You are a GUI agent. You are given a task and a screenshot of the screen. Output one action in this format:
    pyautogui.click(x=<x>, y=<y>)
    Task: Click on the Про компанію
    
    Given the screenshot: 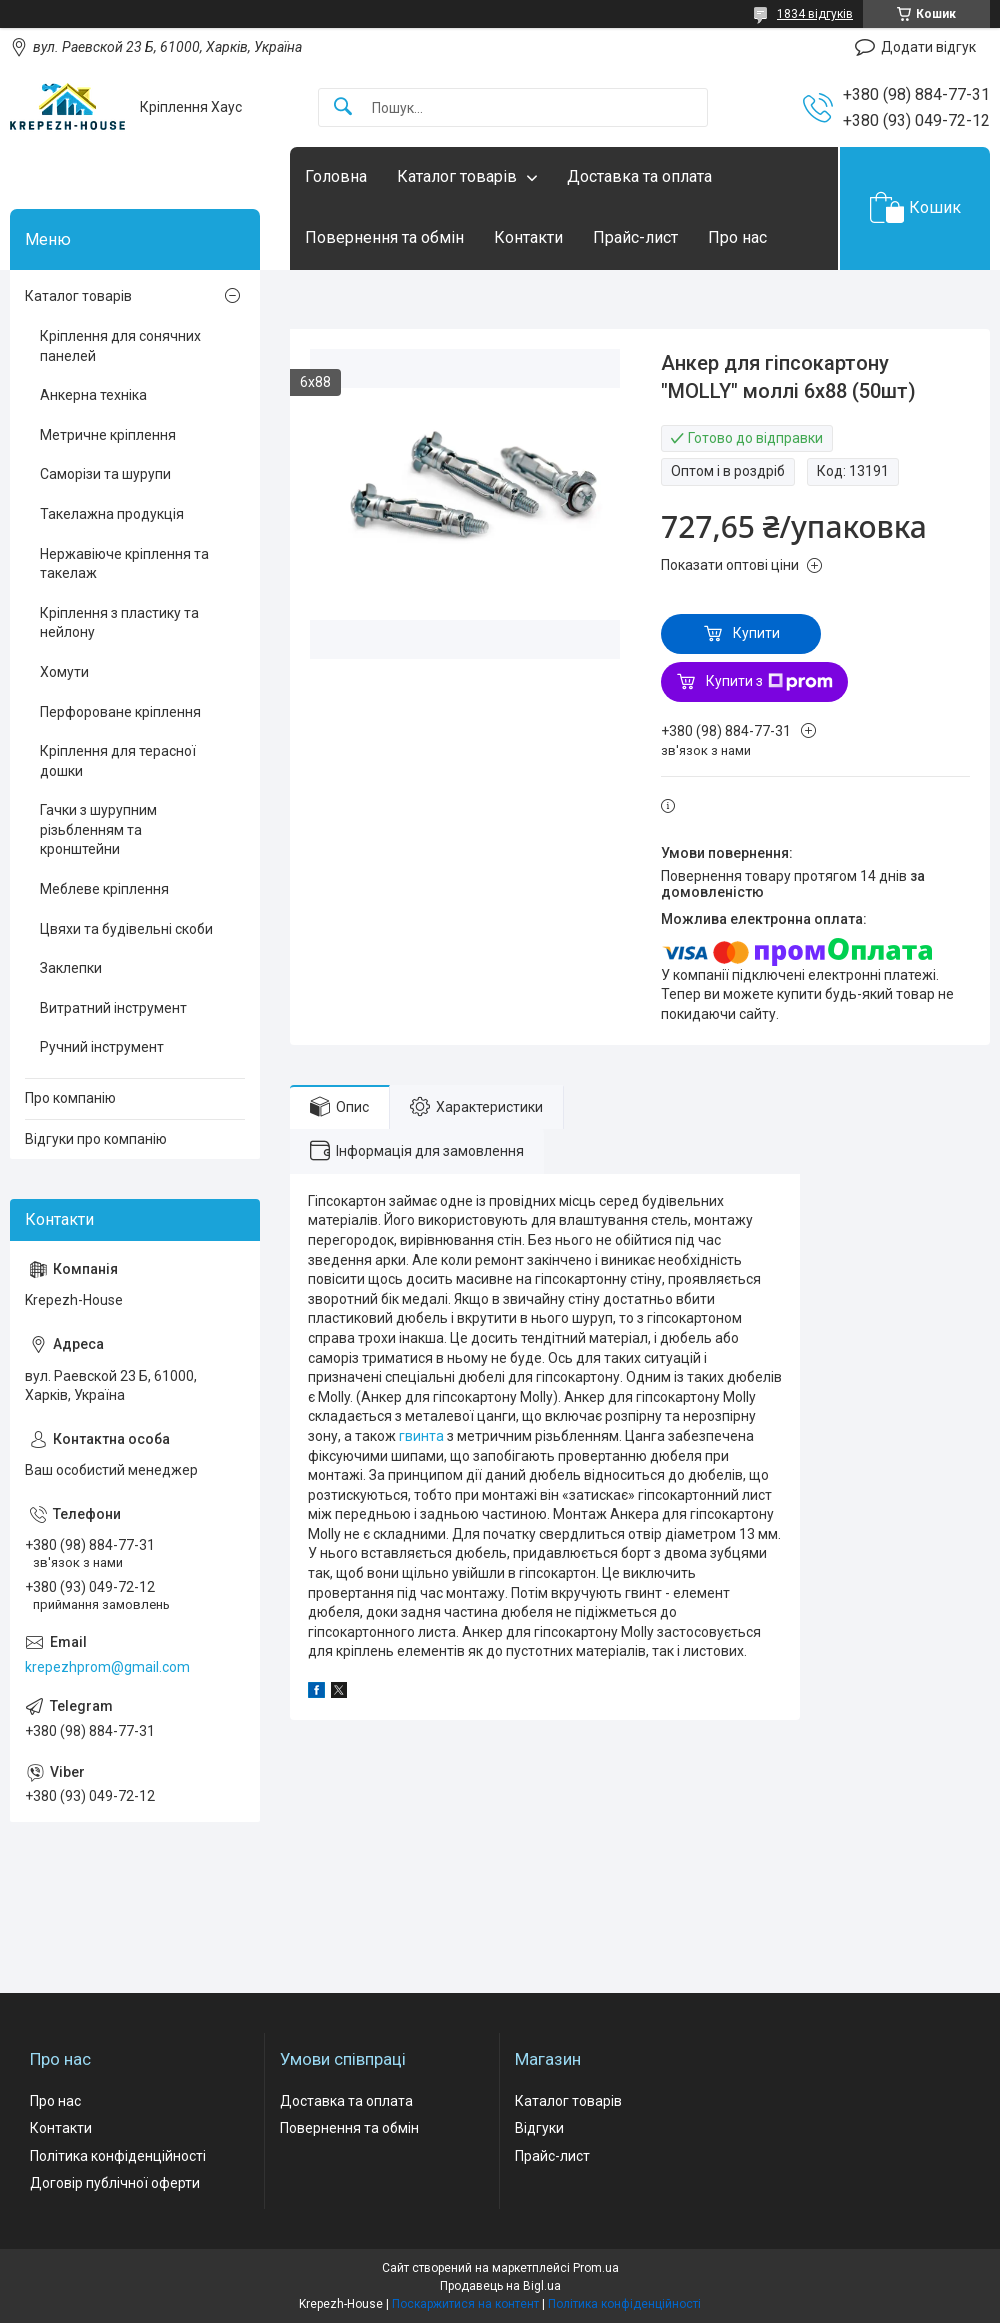 What is the action you would take?
    pyautogui.click(x=70, y=1098)
    